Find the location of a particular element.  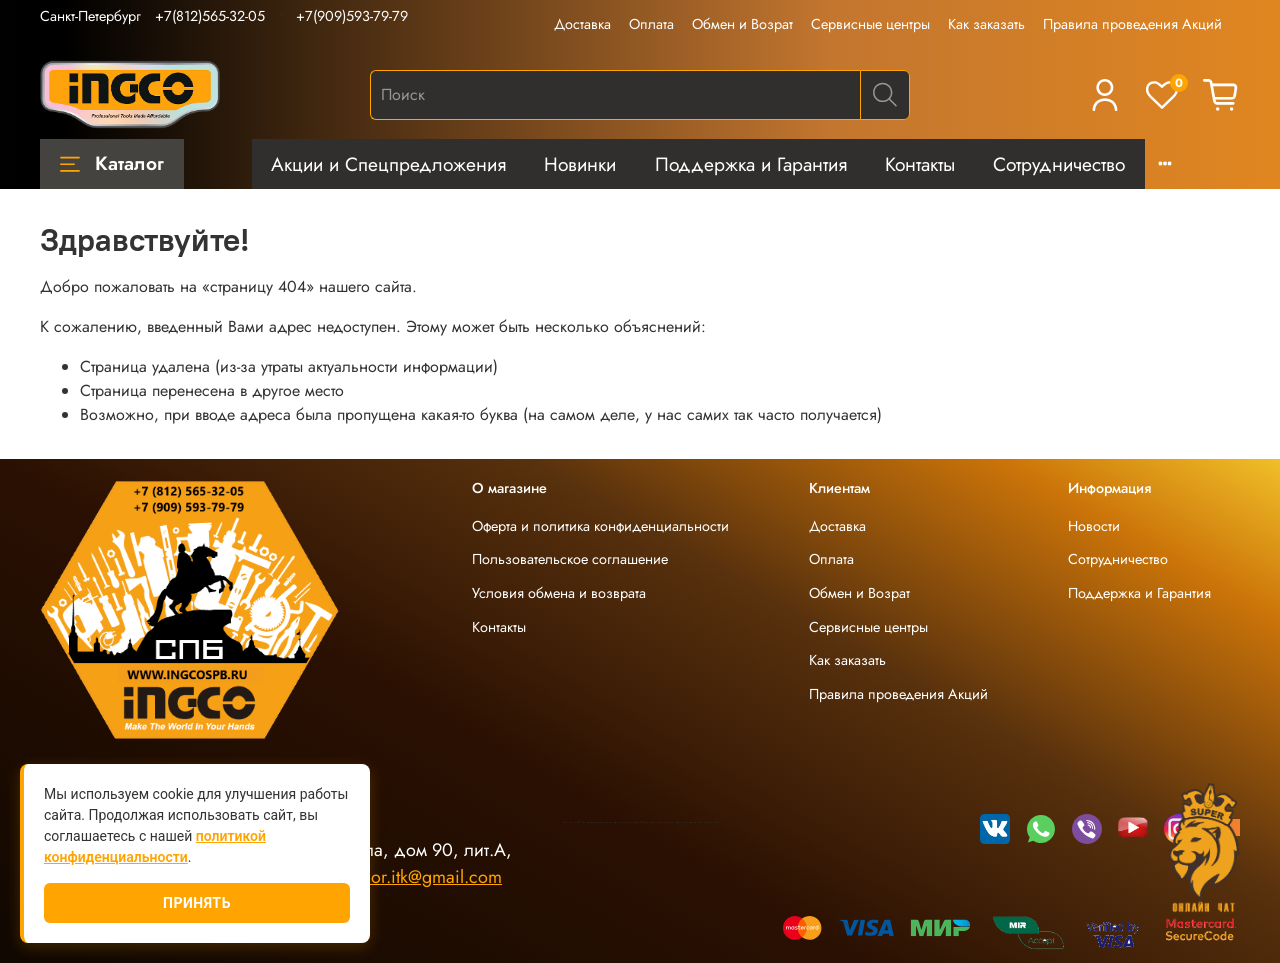

Сотрудничество is located at coordinates (1059, 164).